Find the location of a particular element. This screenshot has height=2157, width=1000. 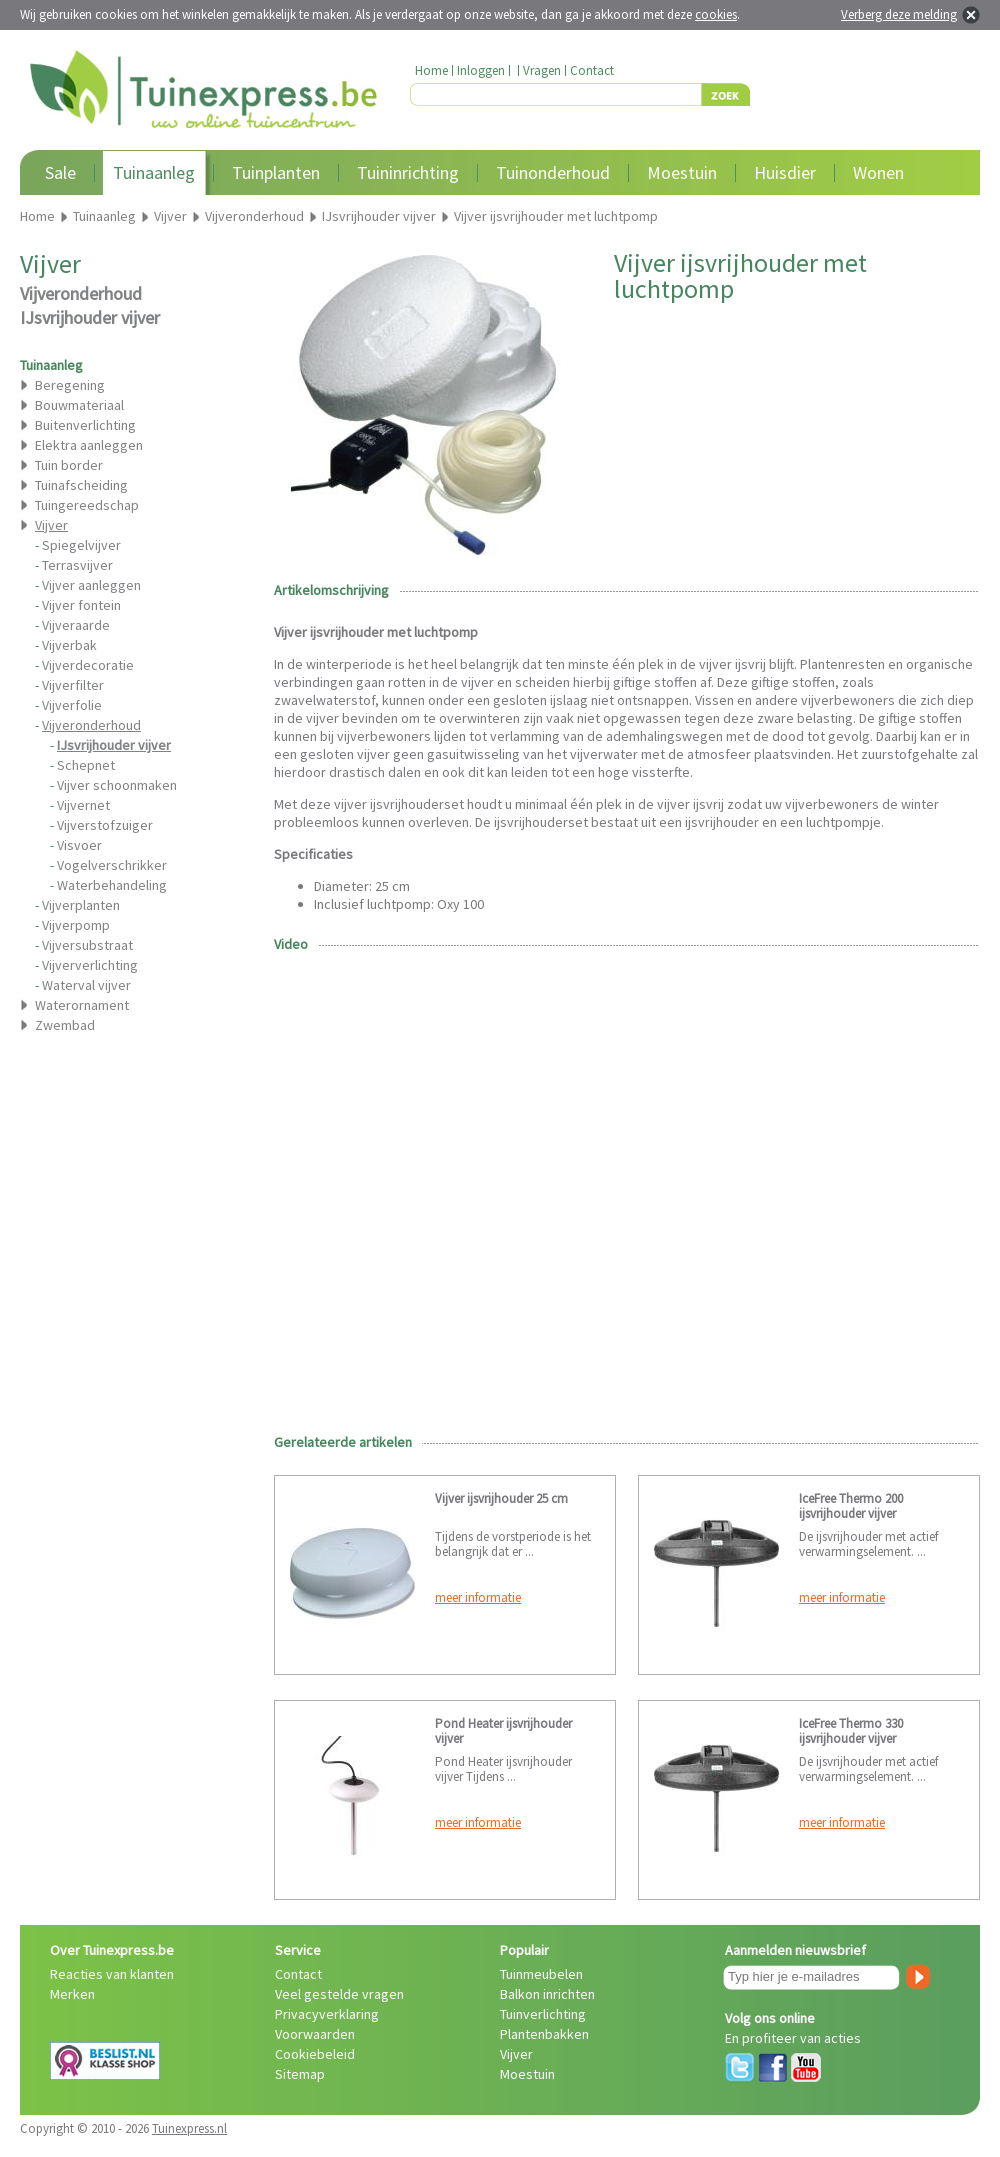

Moestuin is located at coordinates (682, 172).